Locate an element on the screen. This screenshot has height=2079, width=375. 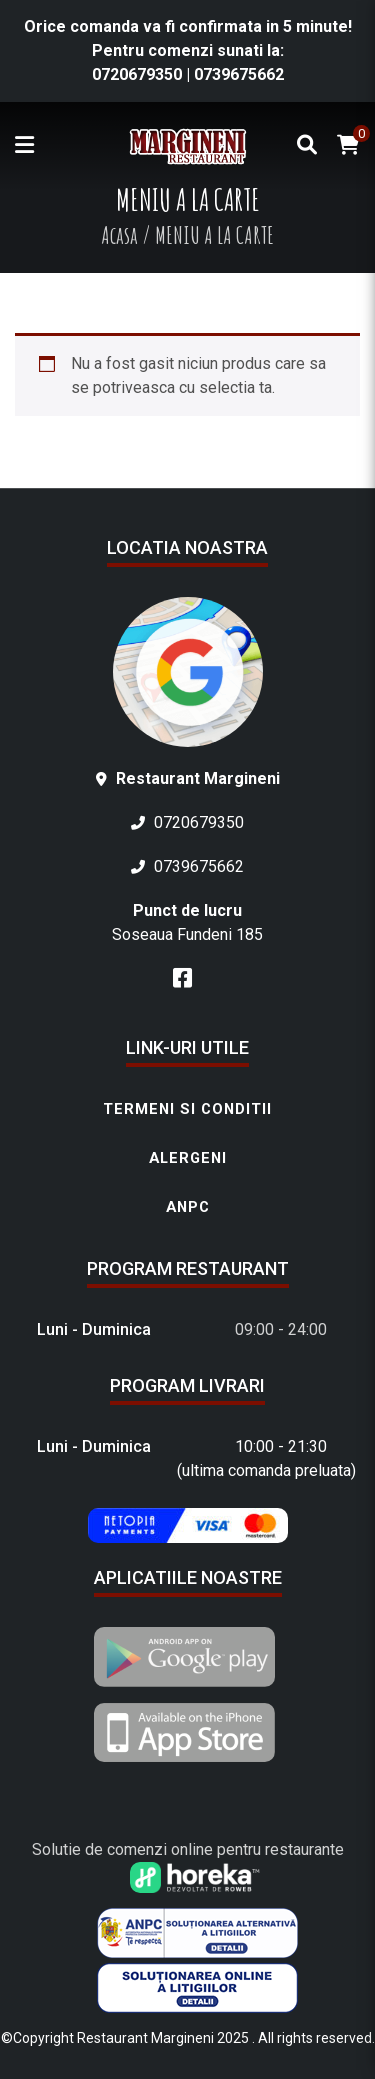
Termeni si conditii is located at coordinates (187, 1109).